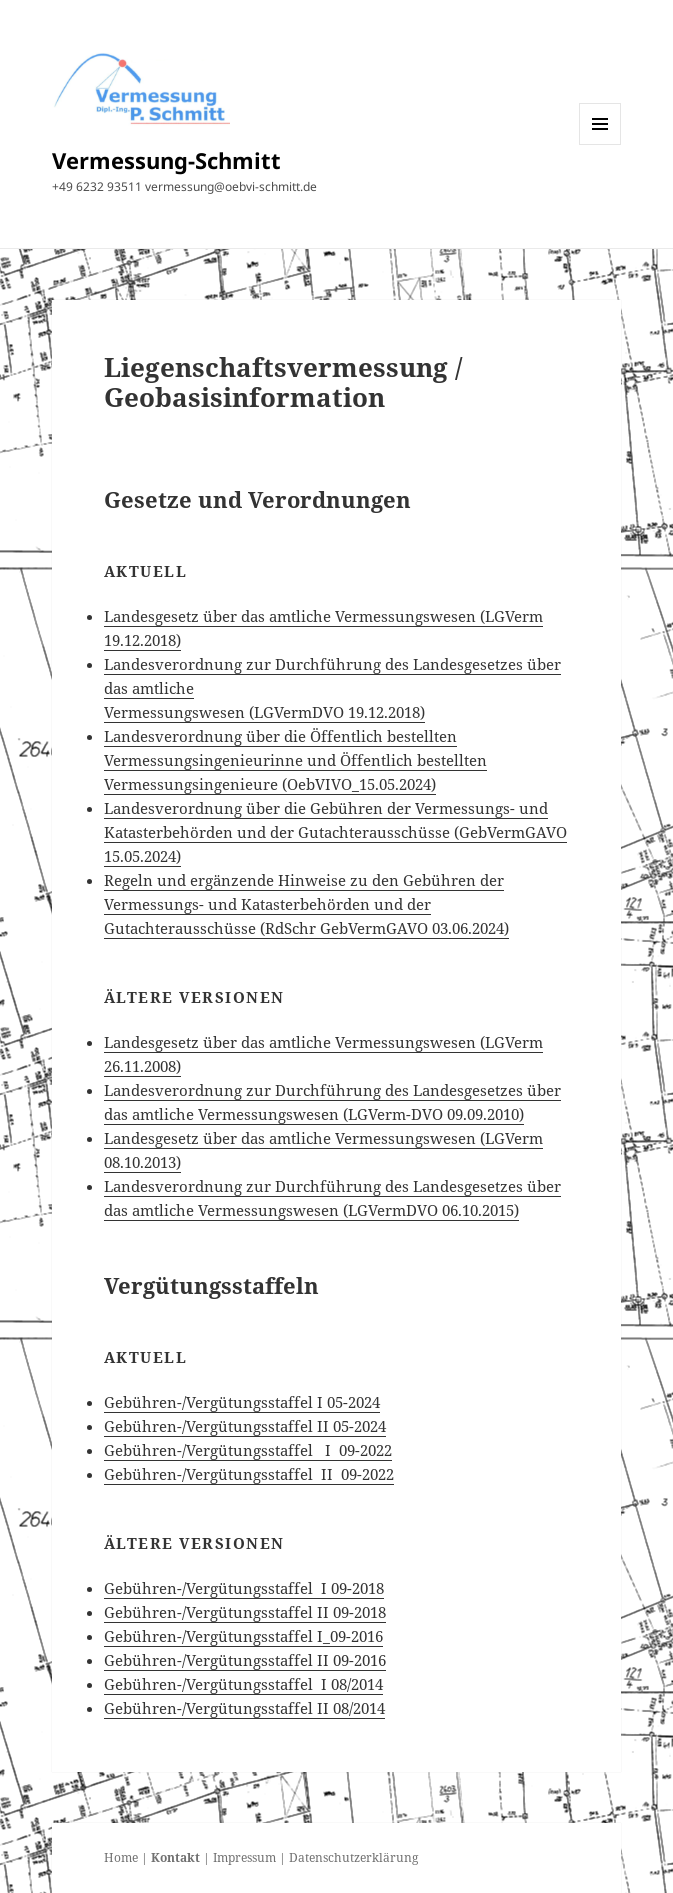 The width and height of the screenshot is (673, 1893). Describe the element at coordinates (249, 1474) in the screenshot. I see `Gebühren-/Vergütungsstaffel II 09-2022` at that location.